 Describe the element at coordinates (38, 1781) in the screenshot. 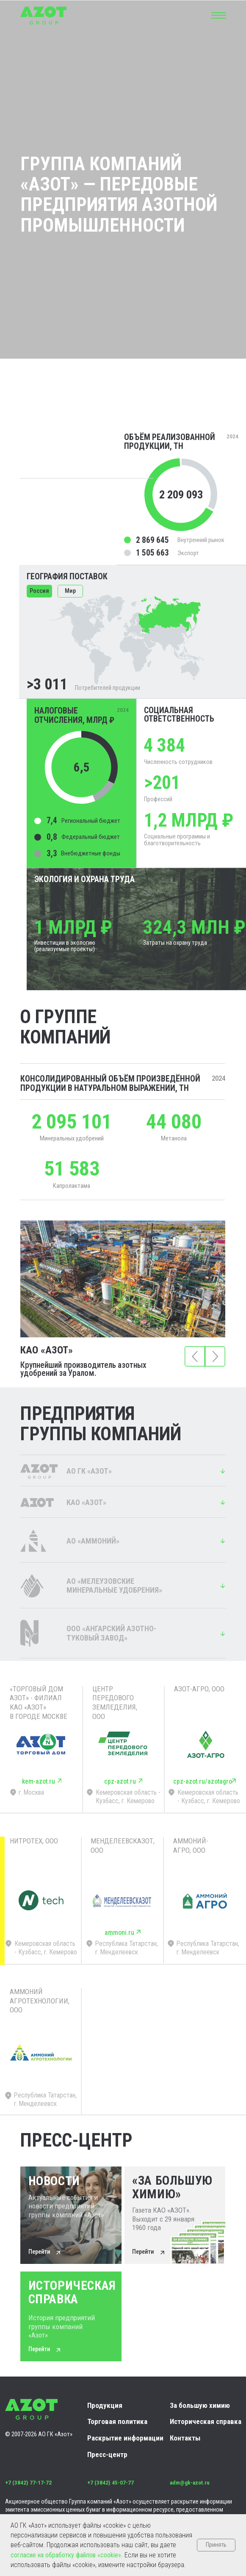

I see `kem-azot.ru` at that location.